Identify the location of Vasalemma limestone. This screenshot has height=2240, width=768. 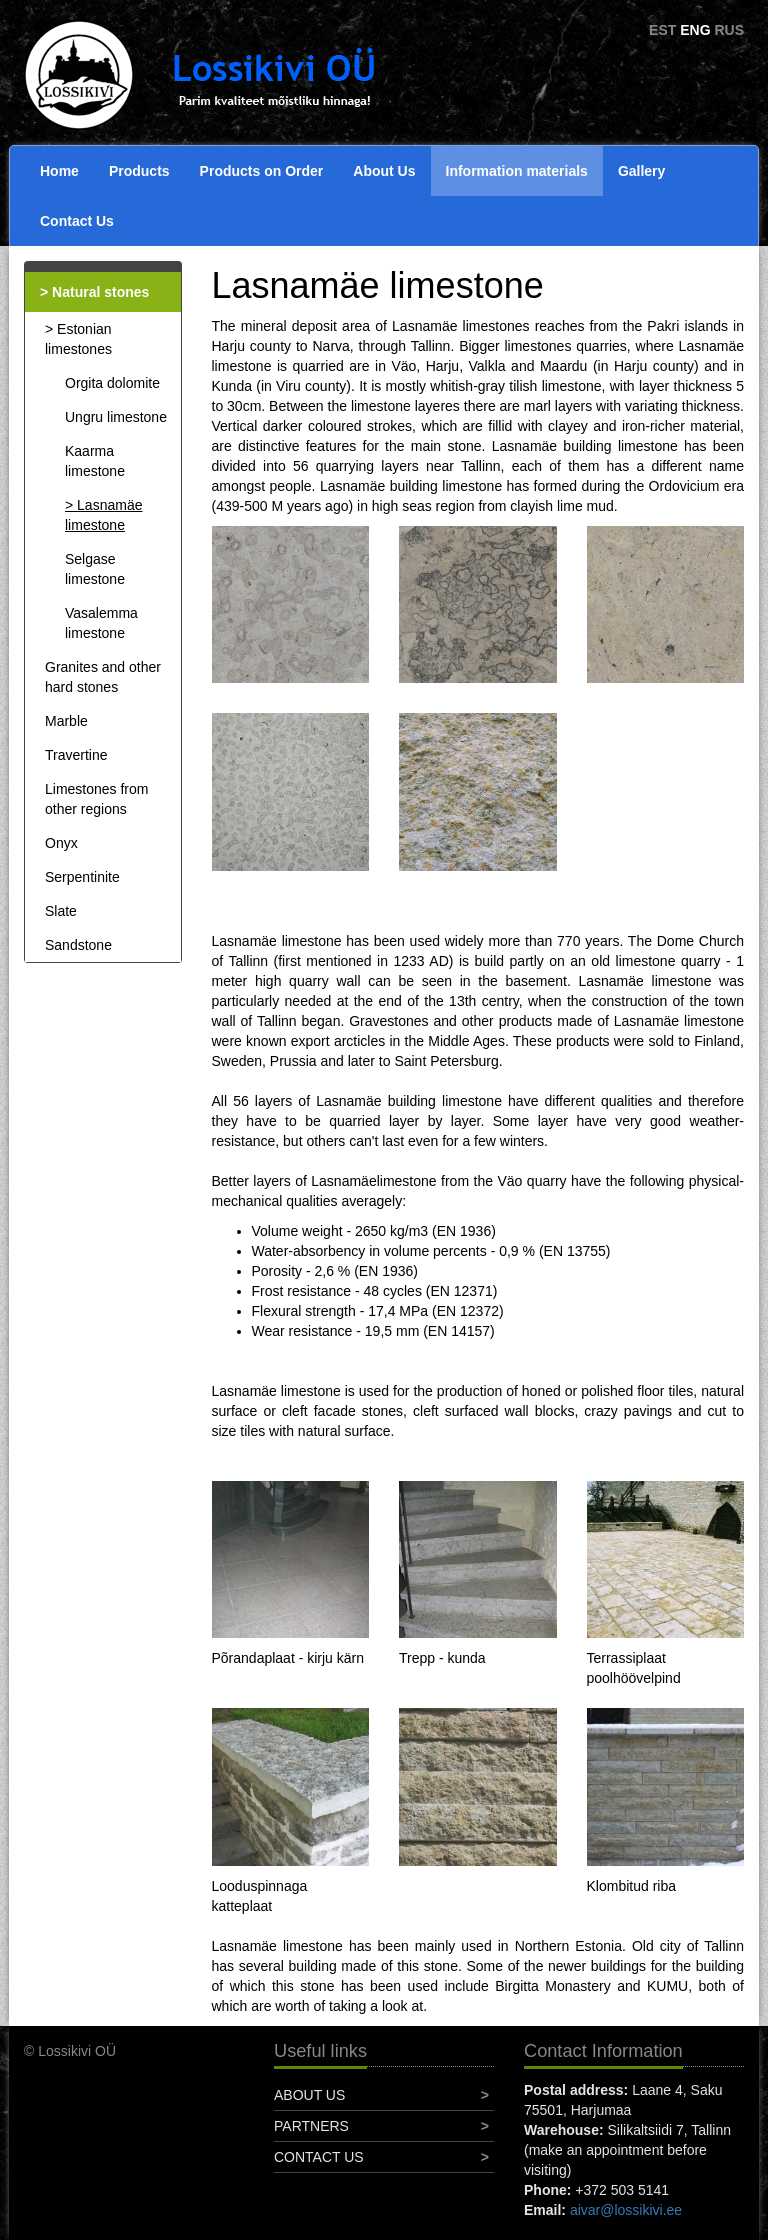
(101, 623).